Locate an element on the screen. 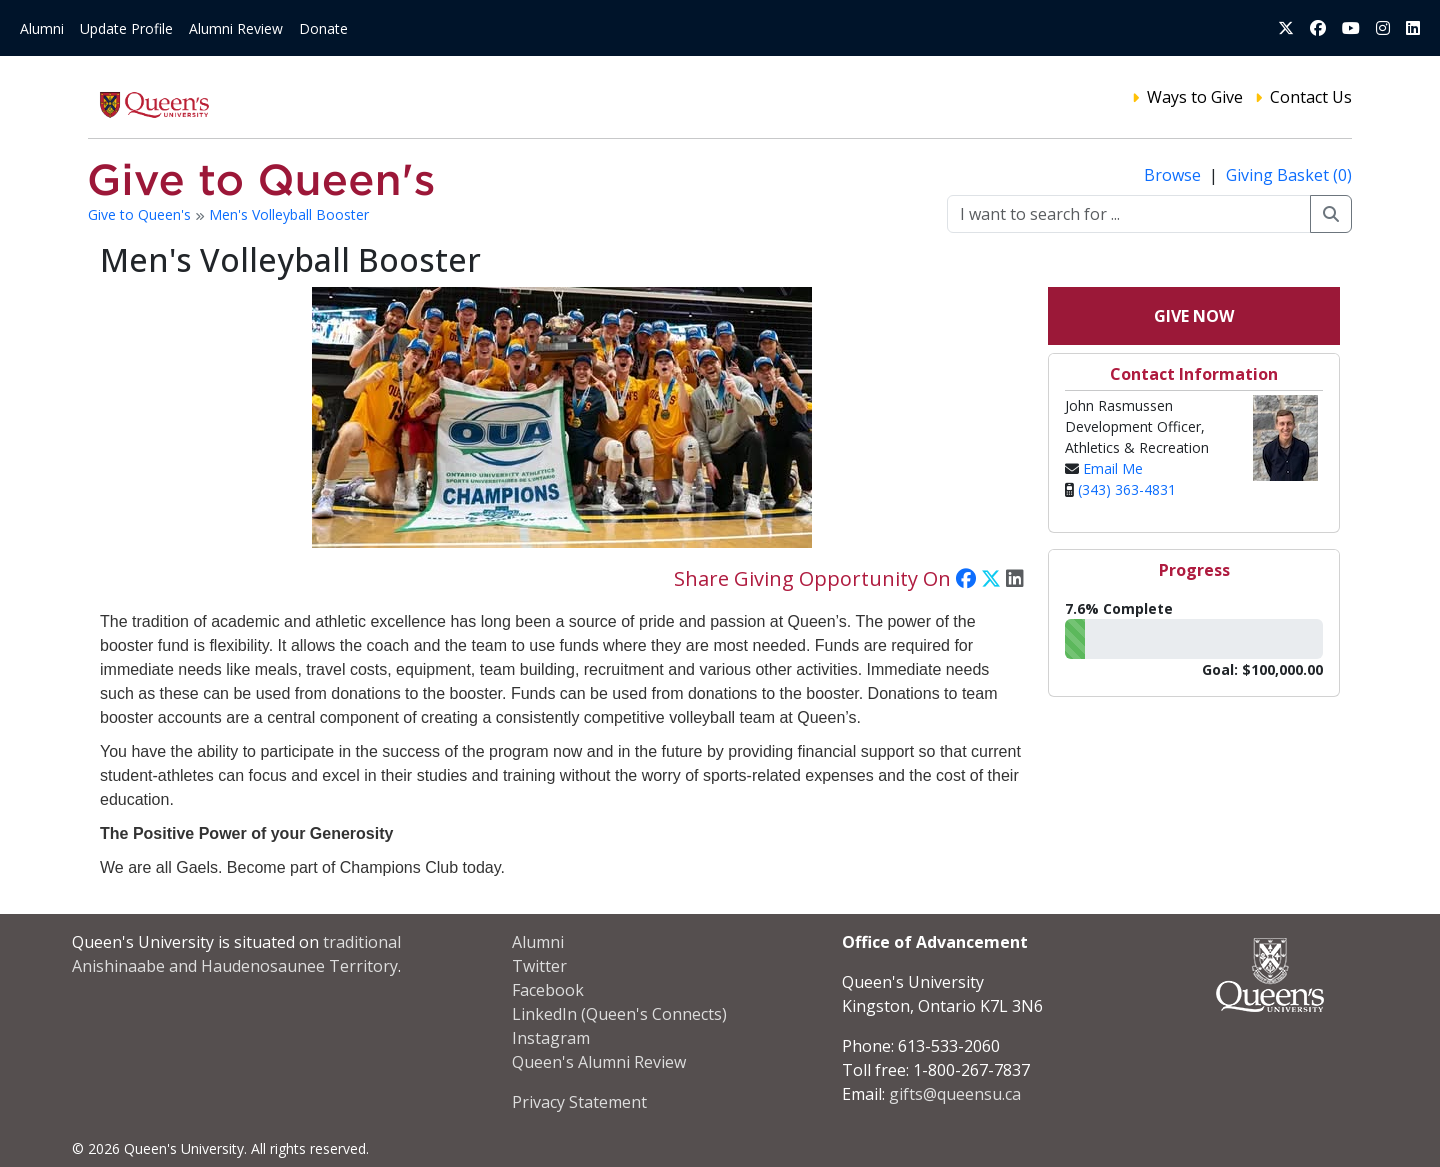 The image size is (1440, 1167). Twitter is located at coordinates (539, 966).